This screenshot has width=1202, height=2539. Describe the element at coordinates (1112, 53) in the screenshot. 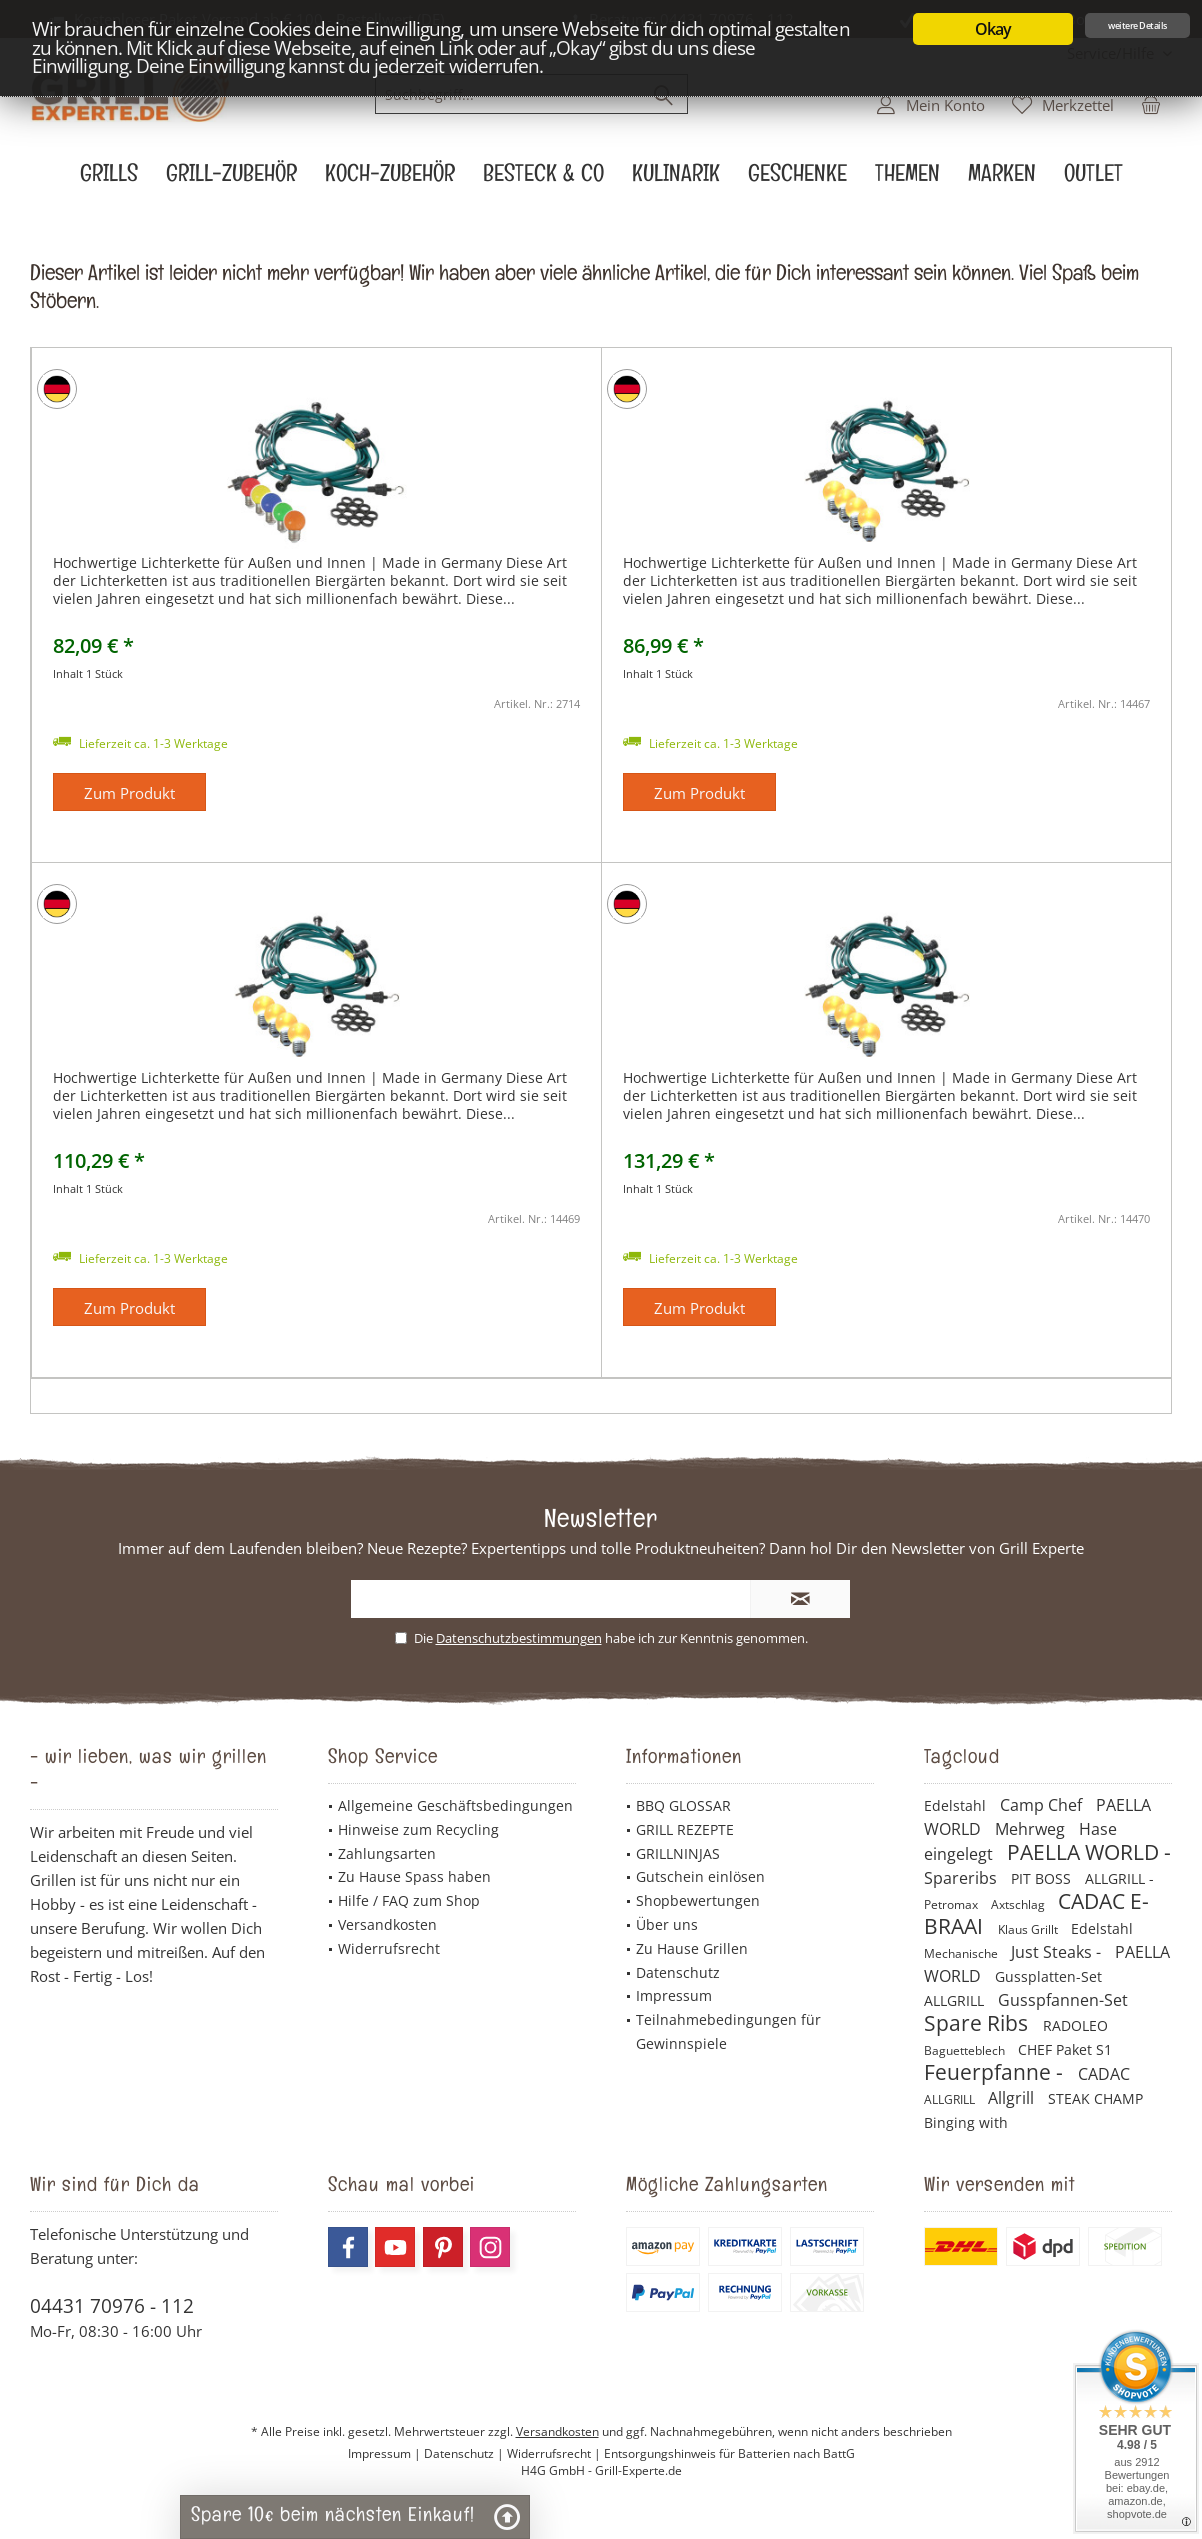

I see `[menuitem]` at that location.